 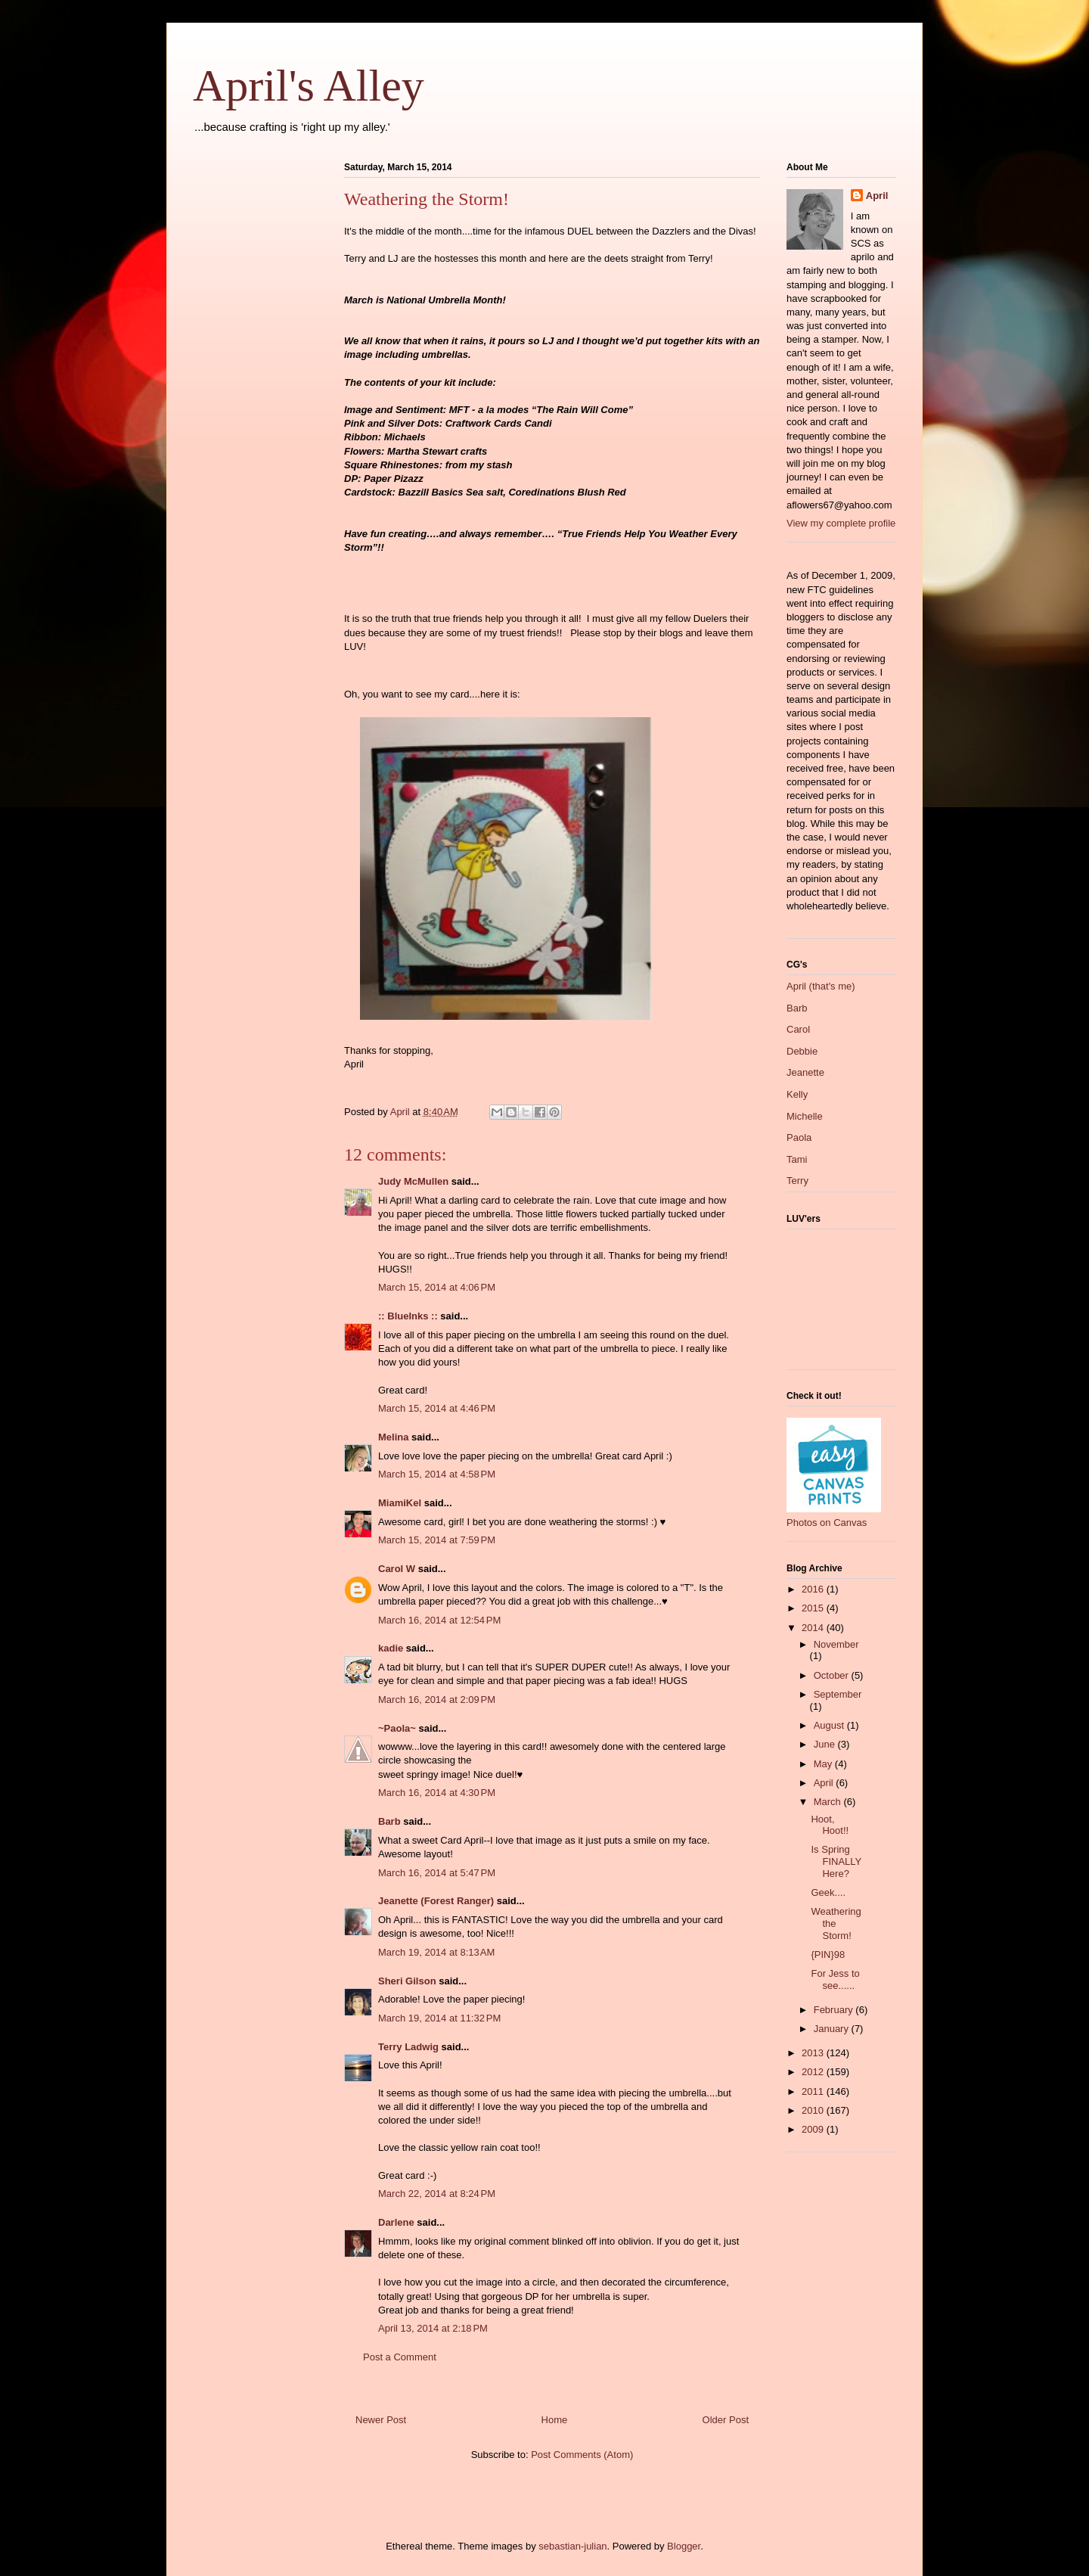 What do you see at coordinates (396, 1568) in the screenshot?
I see `Carol W` at bounding box center [396, 1568].